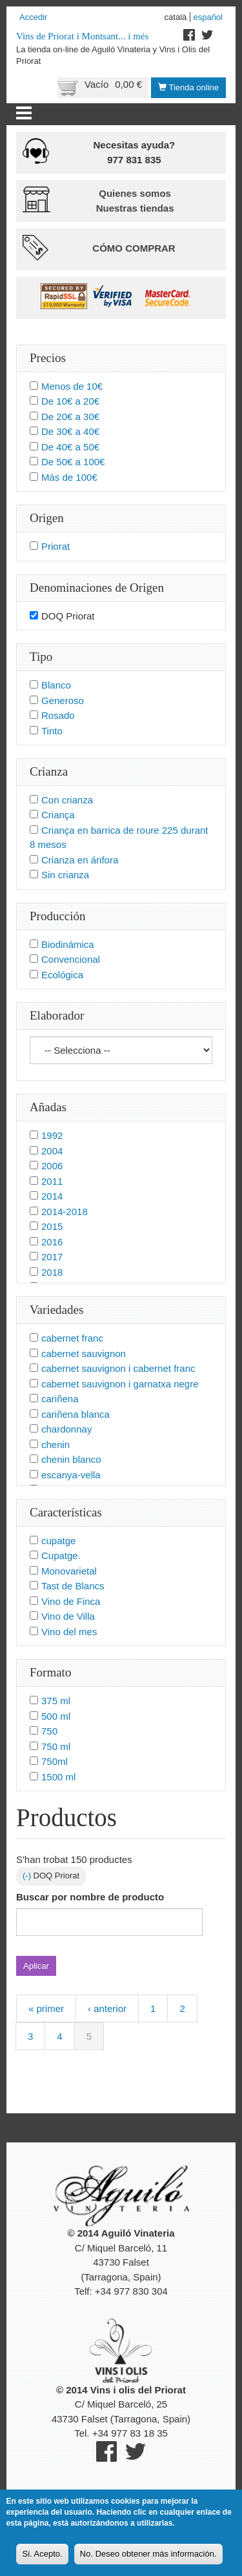 This screenshot has width=242, height=2576. What do you see at coordinates (83, 1353) in the screenshot?
I see `cabernet sauvignon` at bounding box center [83, 1353].